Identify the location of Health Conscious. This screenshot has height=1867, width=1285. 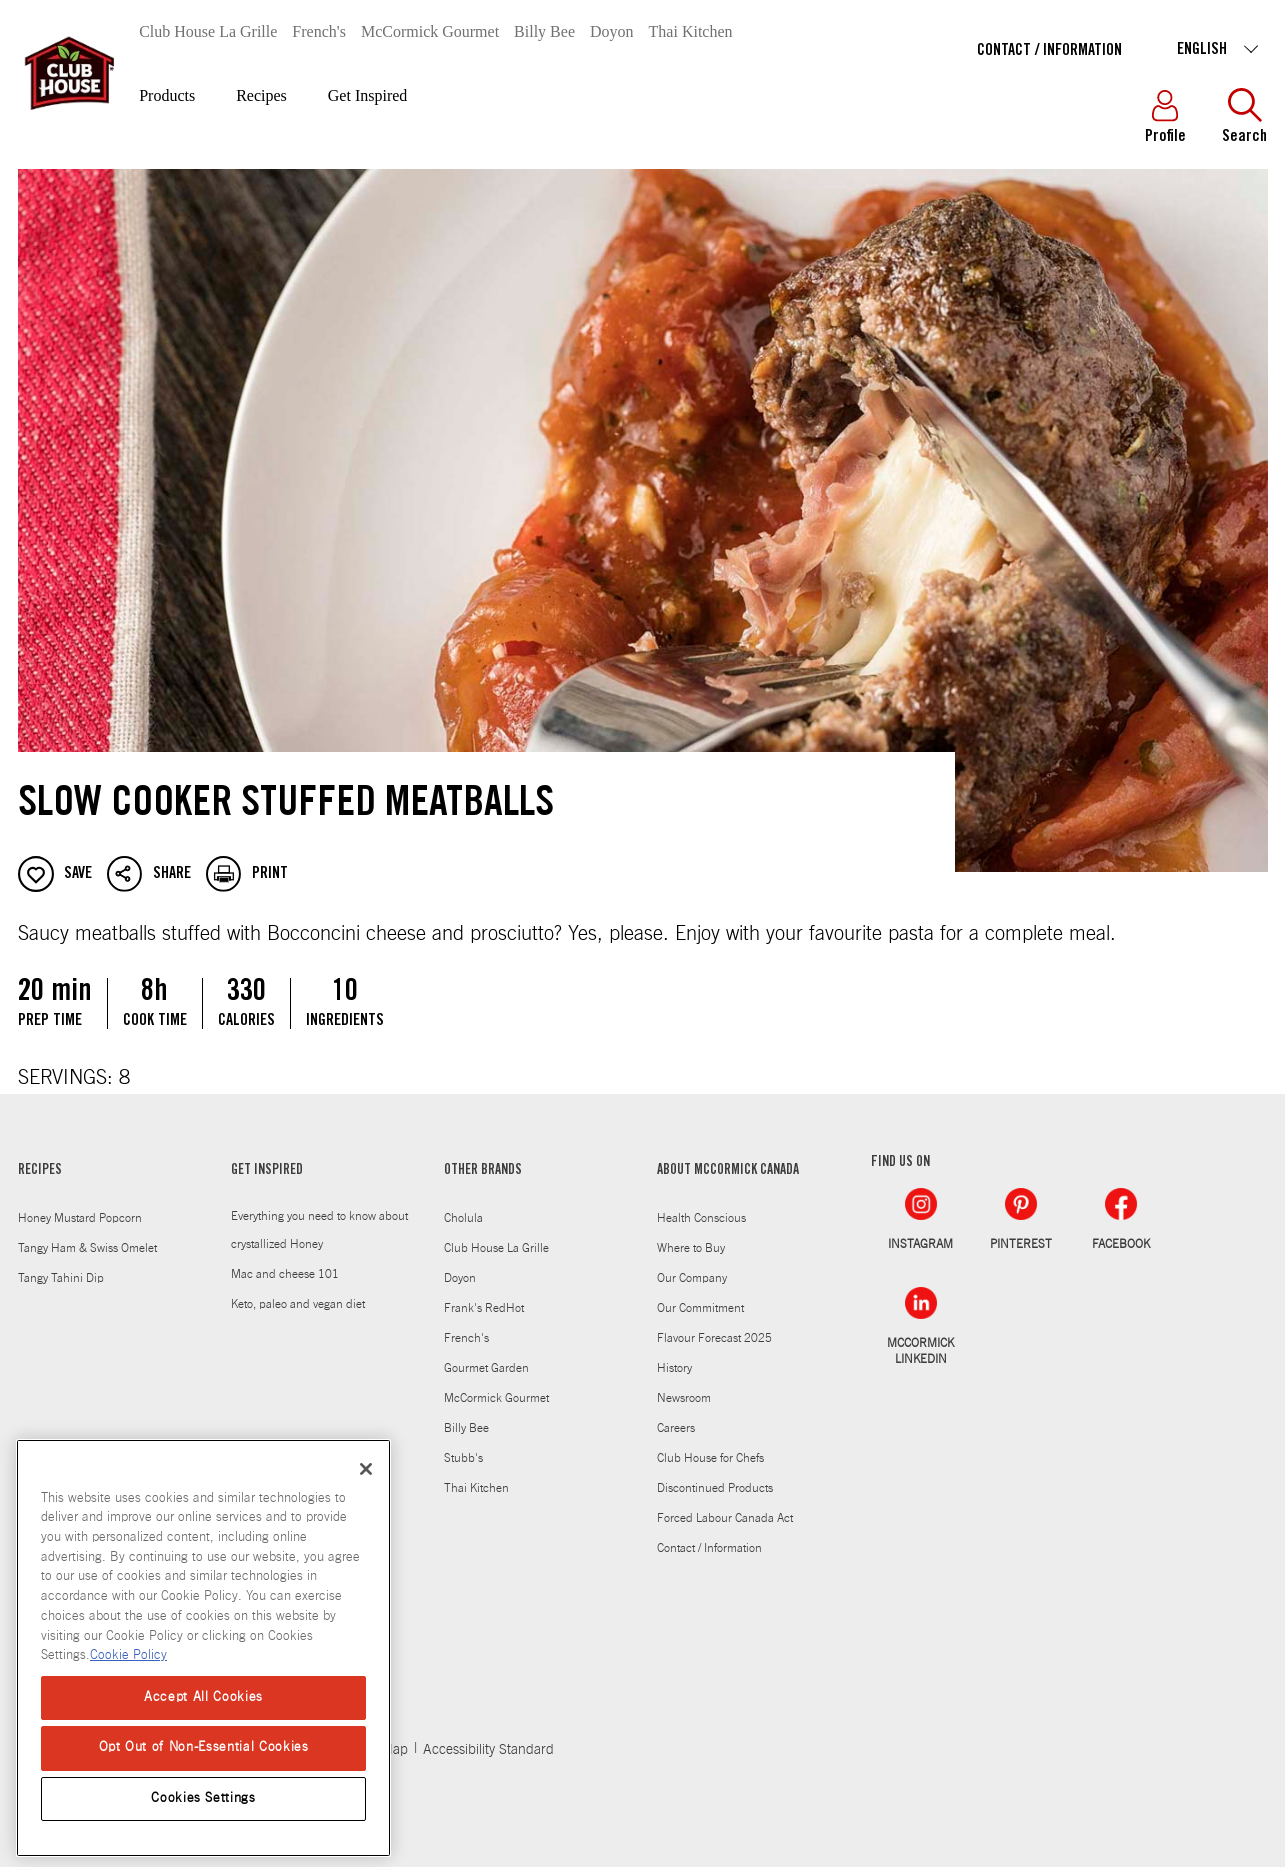
(701, 1218).